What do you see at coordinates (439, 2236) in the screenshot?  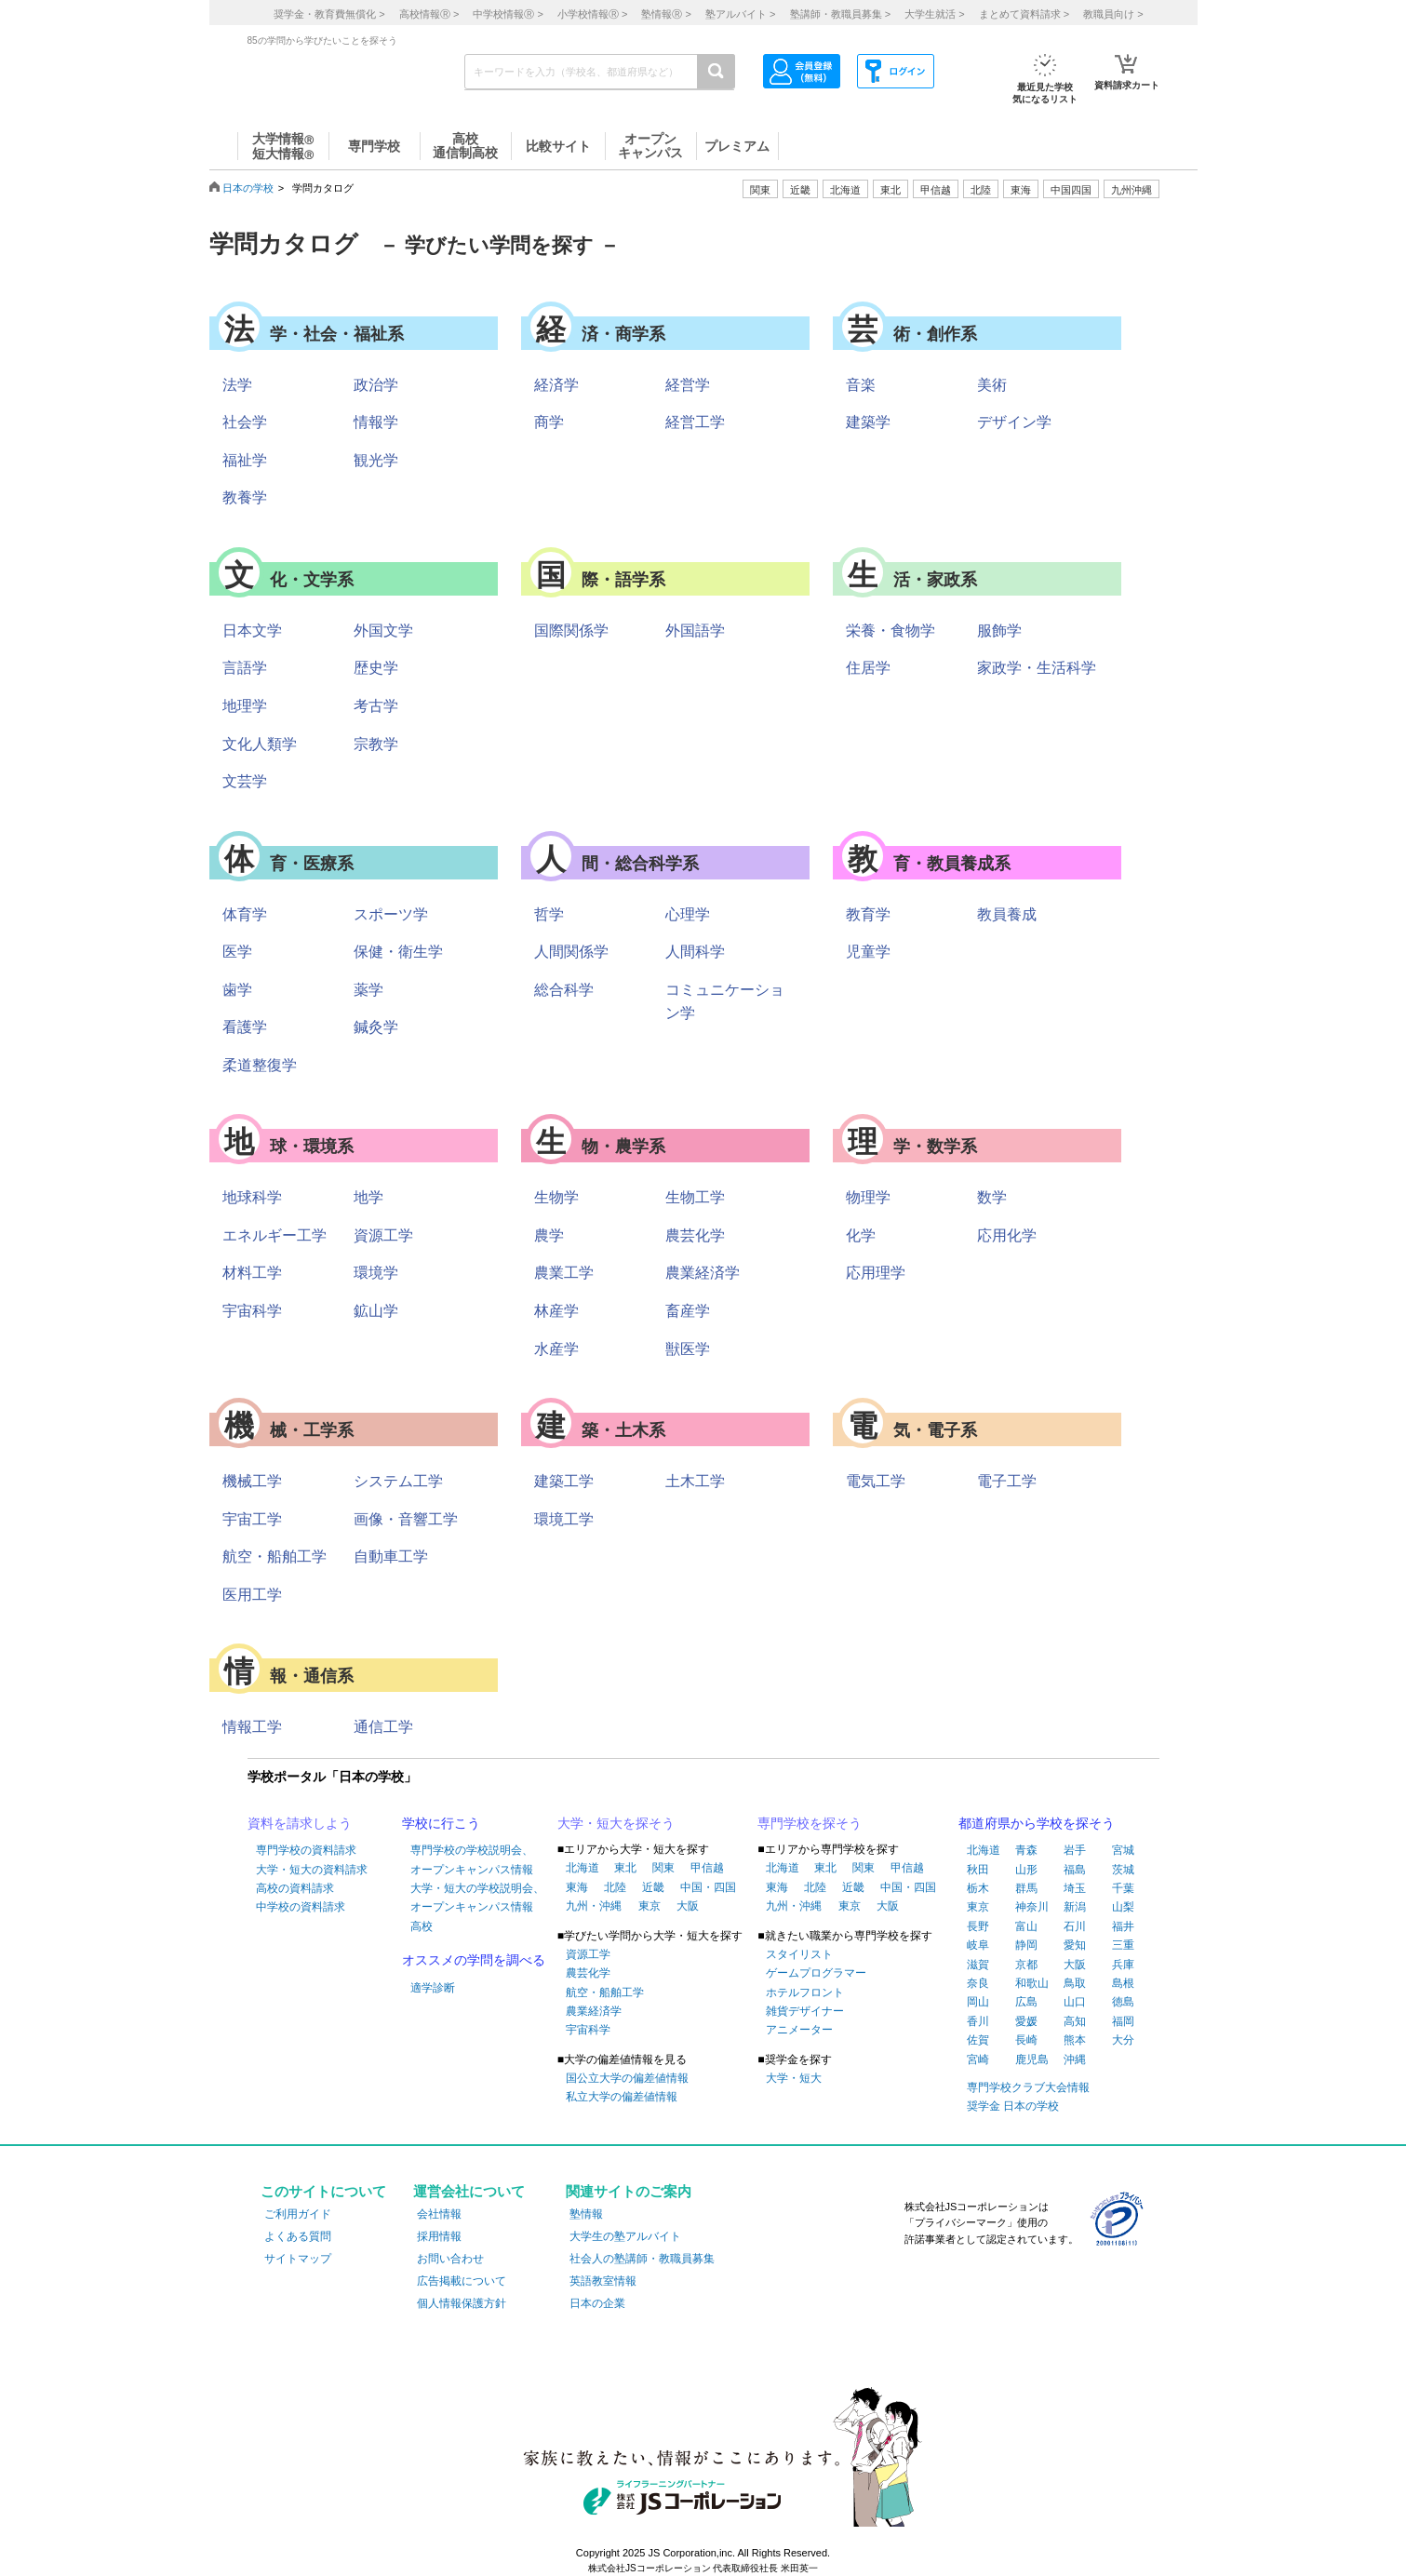 I see `採用情報` at bounding box center [439, 2236].